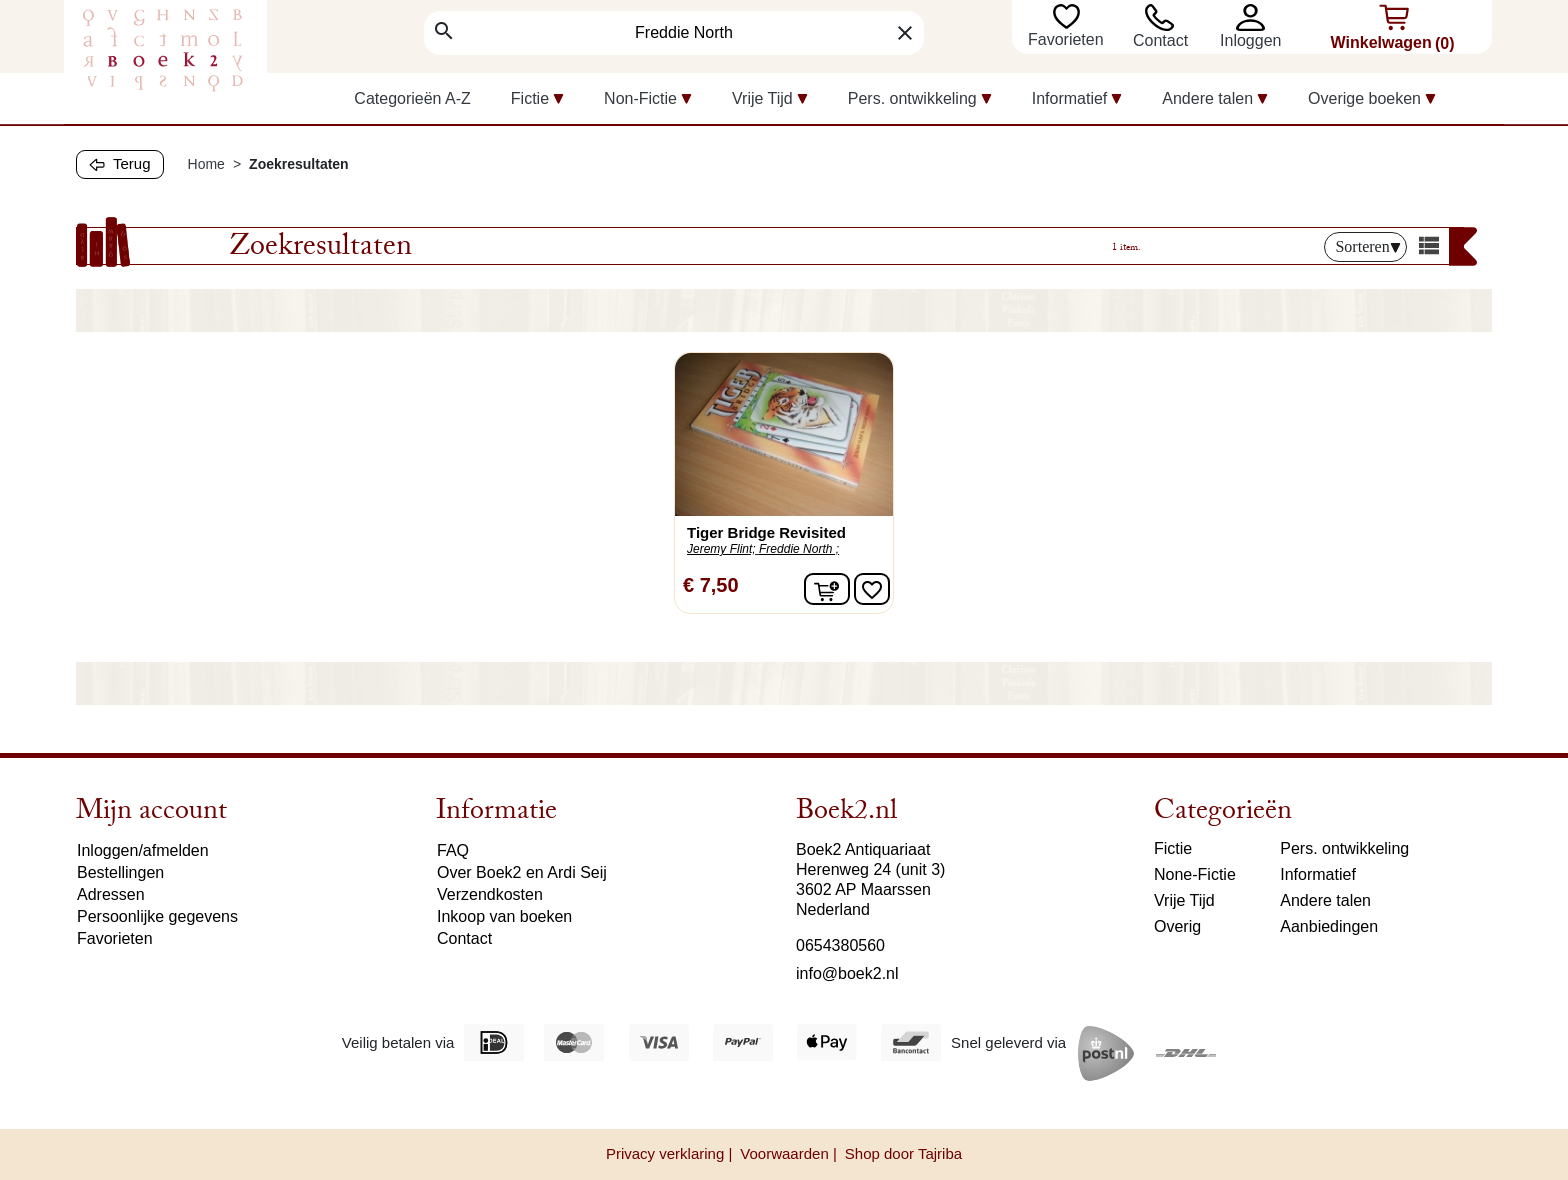 This screenshot has width=1568, height=1180. What do you see at coordinates (1329, 926) in the screenshot?
I see `Aanbiedingen` at bounding box center [1329, 926].